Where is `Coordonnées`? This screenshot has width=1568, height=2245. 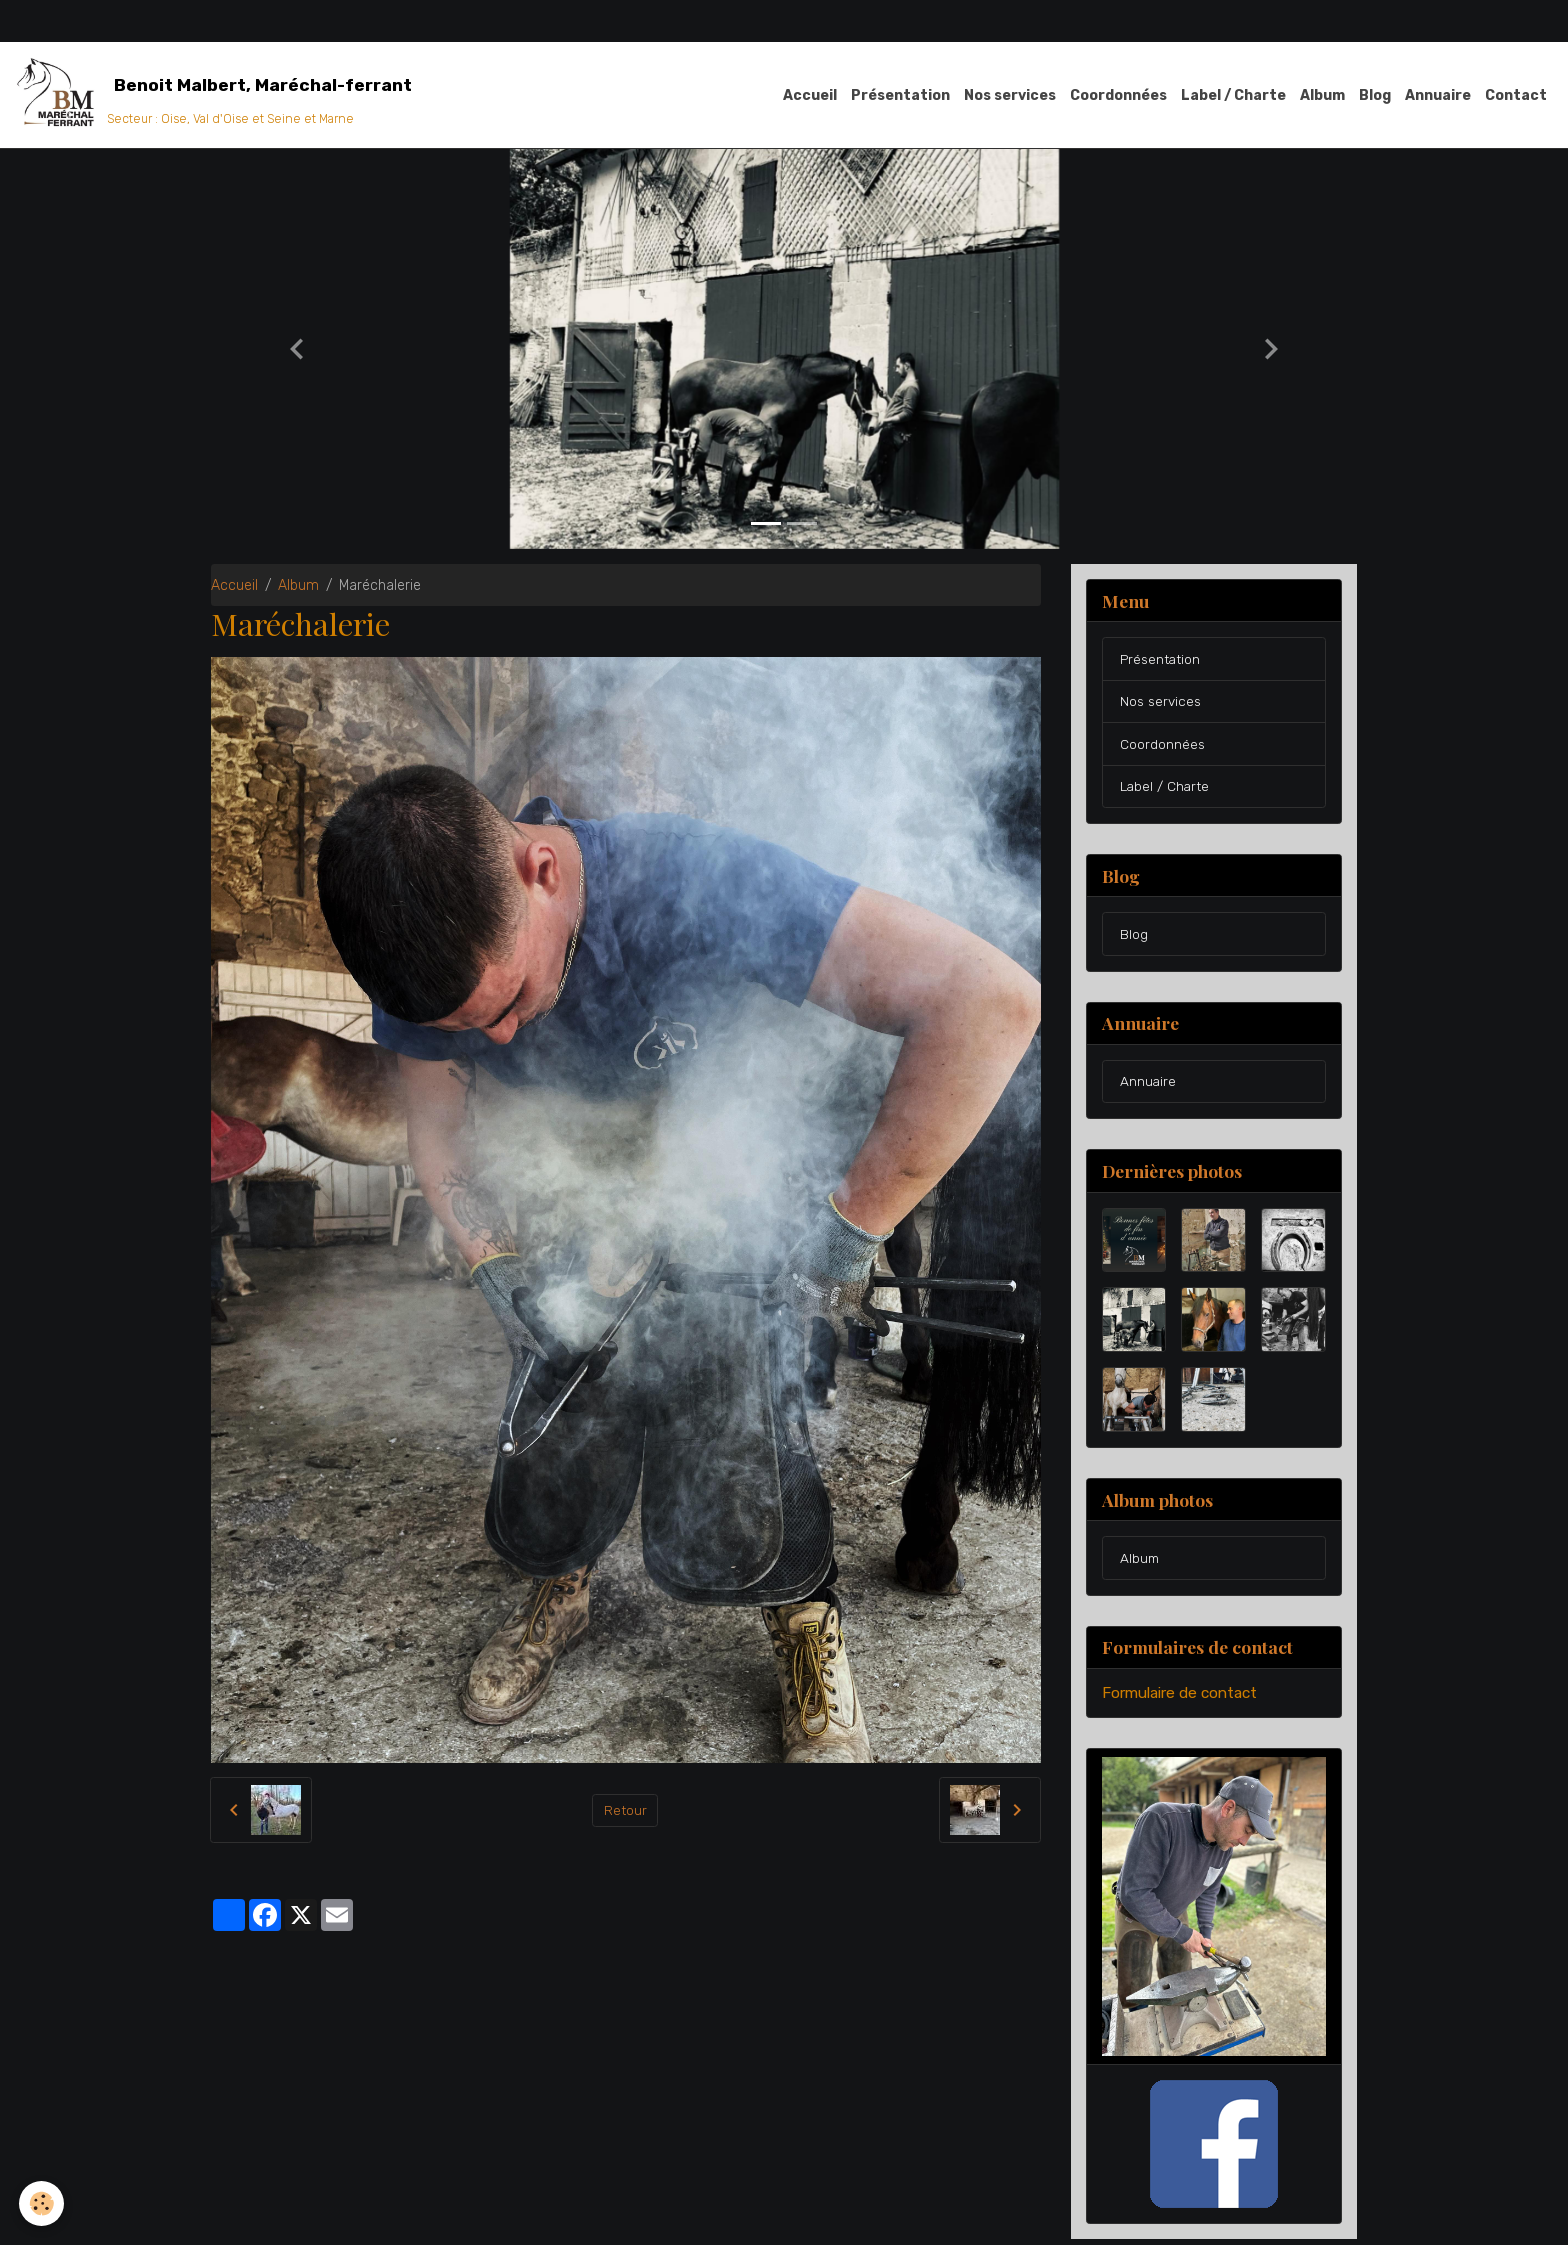
Coordonnées is located at coordinates (1118, 95).